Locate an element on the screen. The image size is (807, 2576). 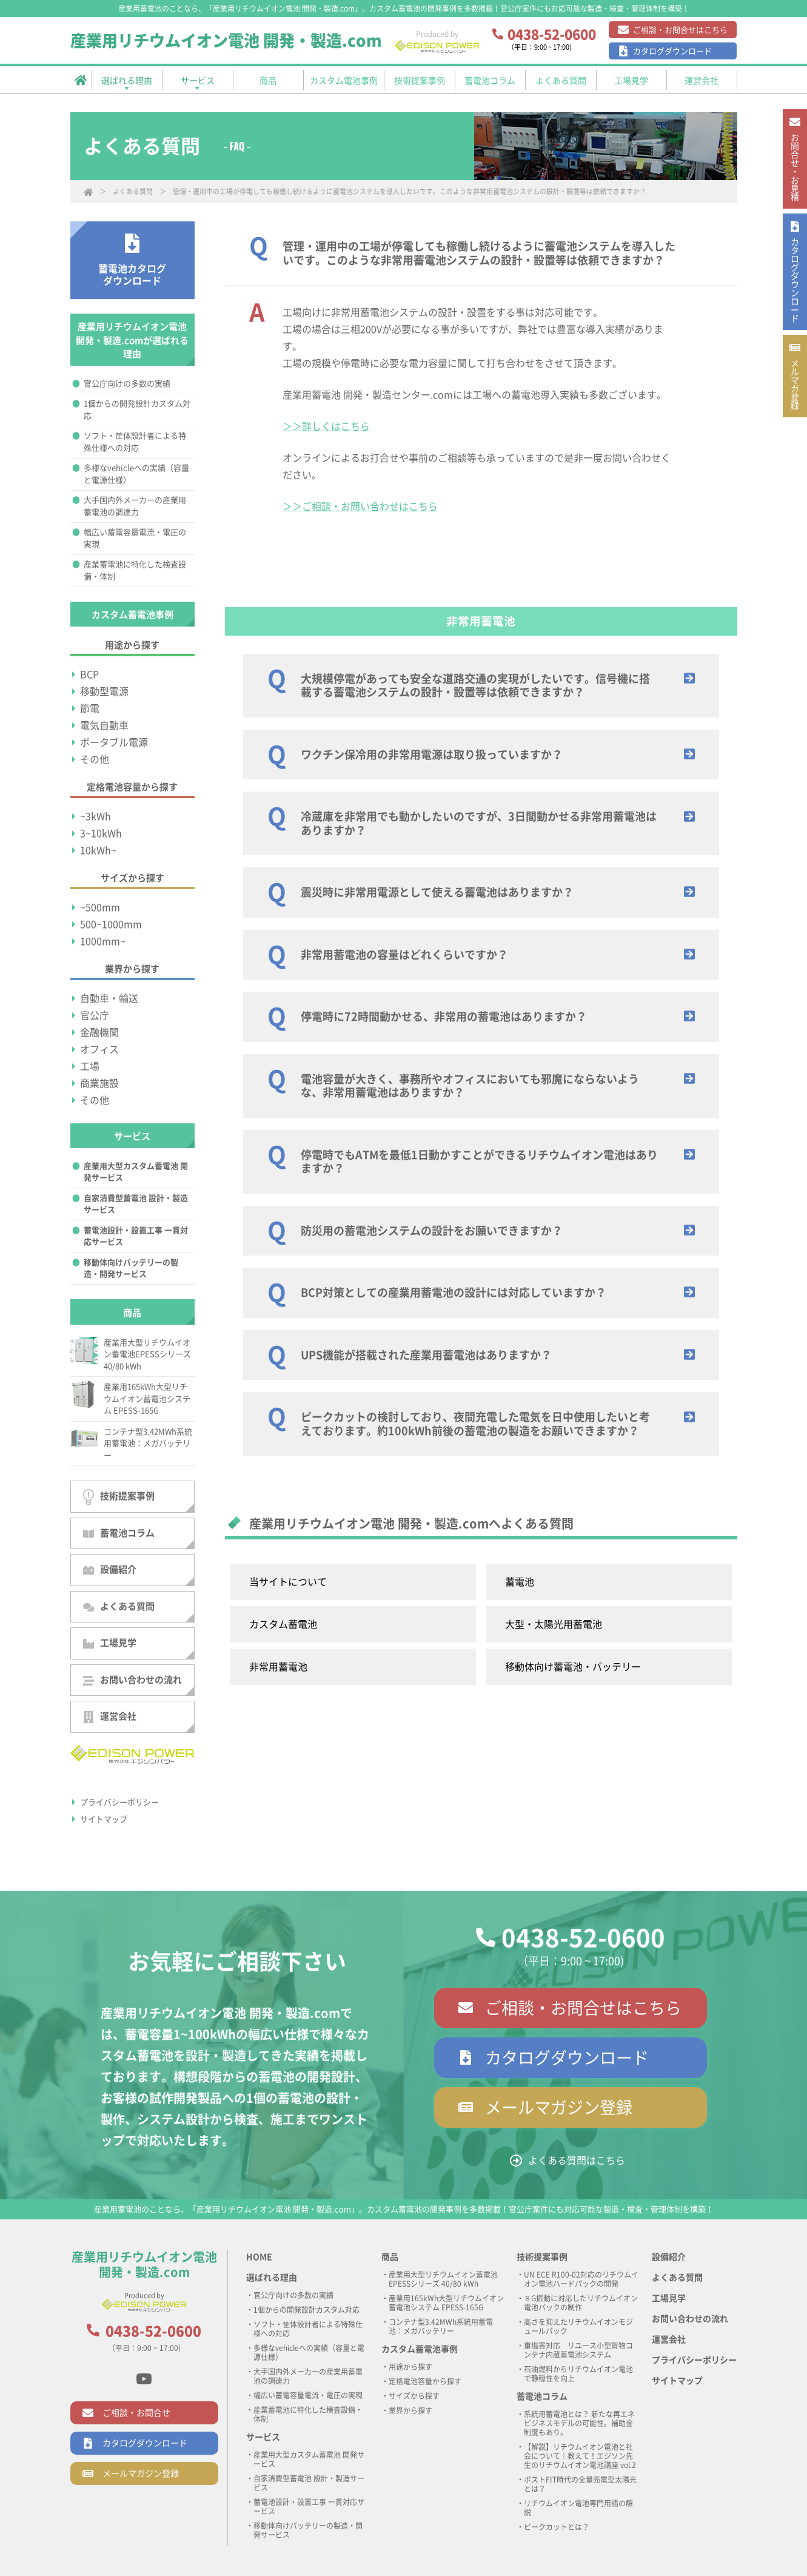
サイトマップ is located at coordinates (103, 1819).